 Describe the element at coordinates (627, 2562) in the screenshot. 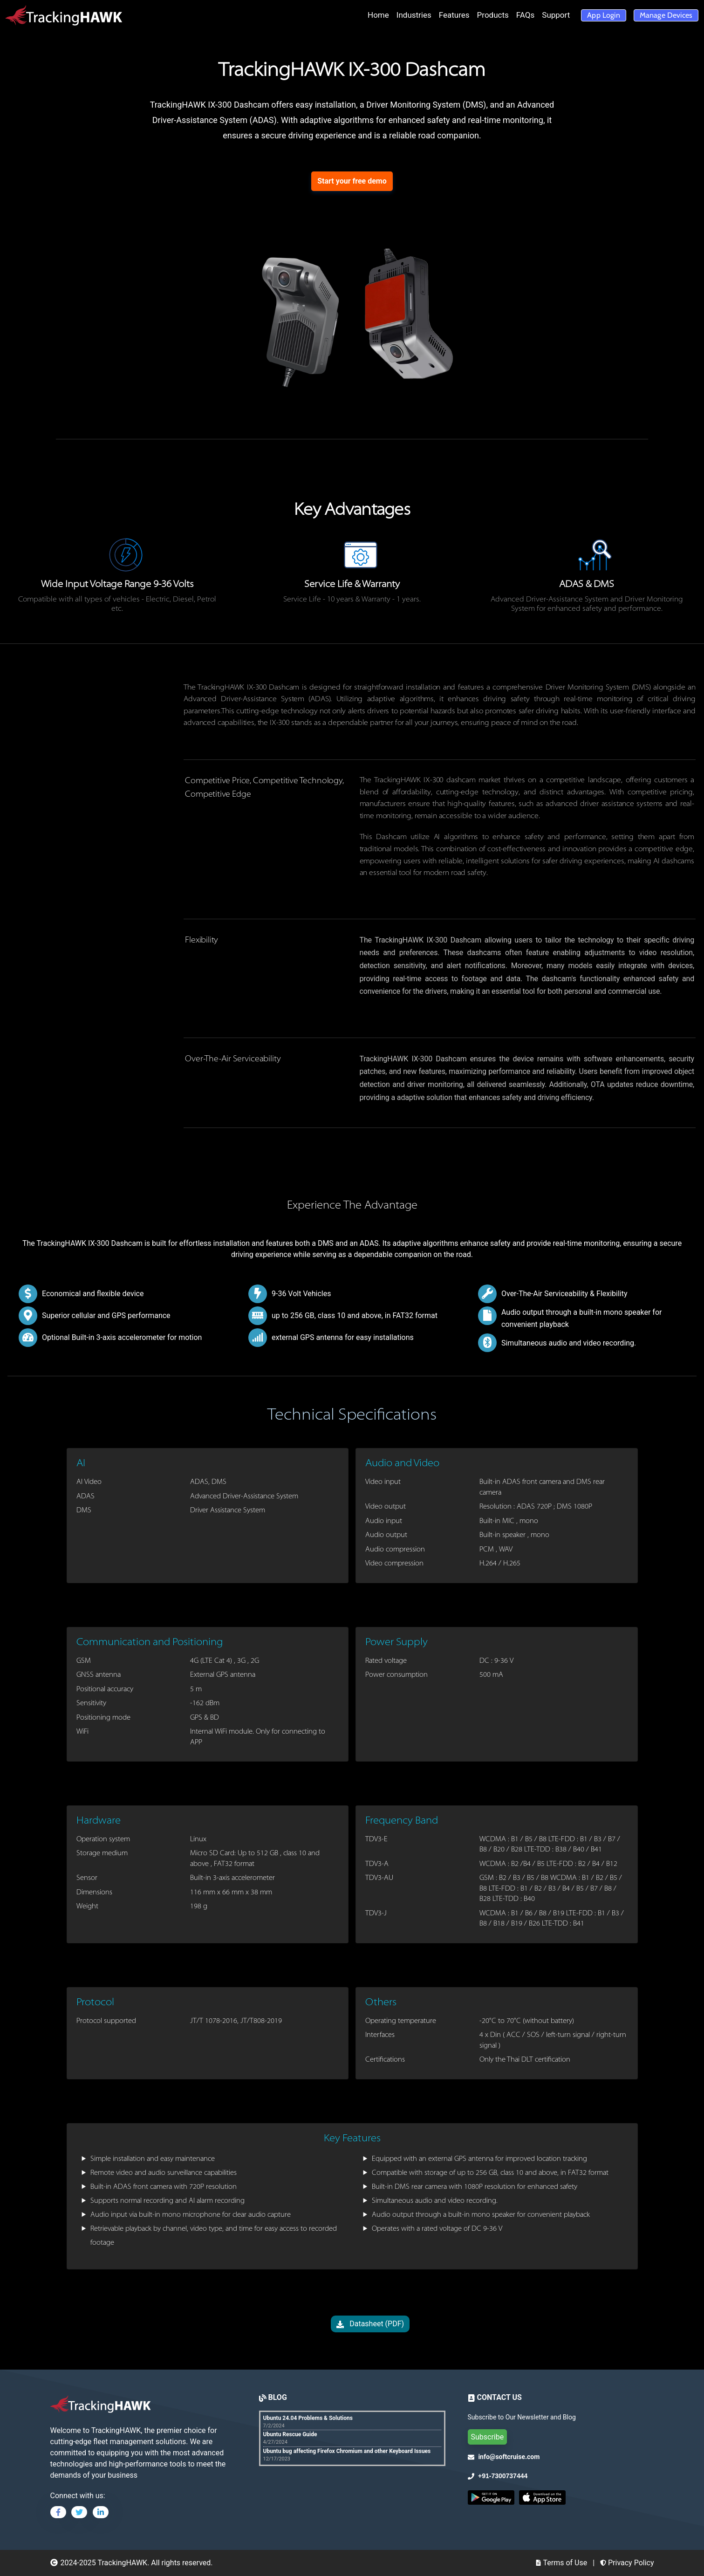

I see `Privacy Policy` at that location.